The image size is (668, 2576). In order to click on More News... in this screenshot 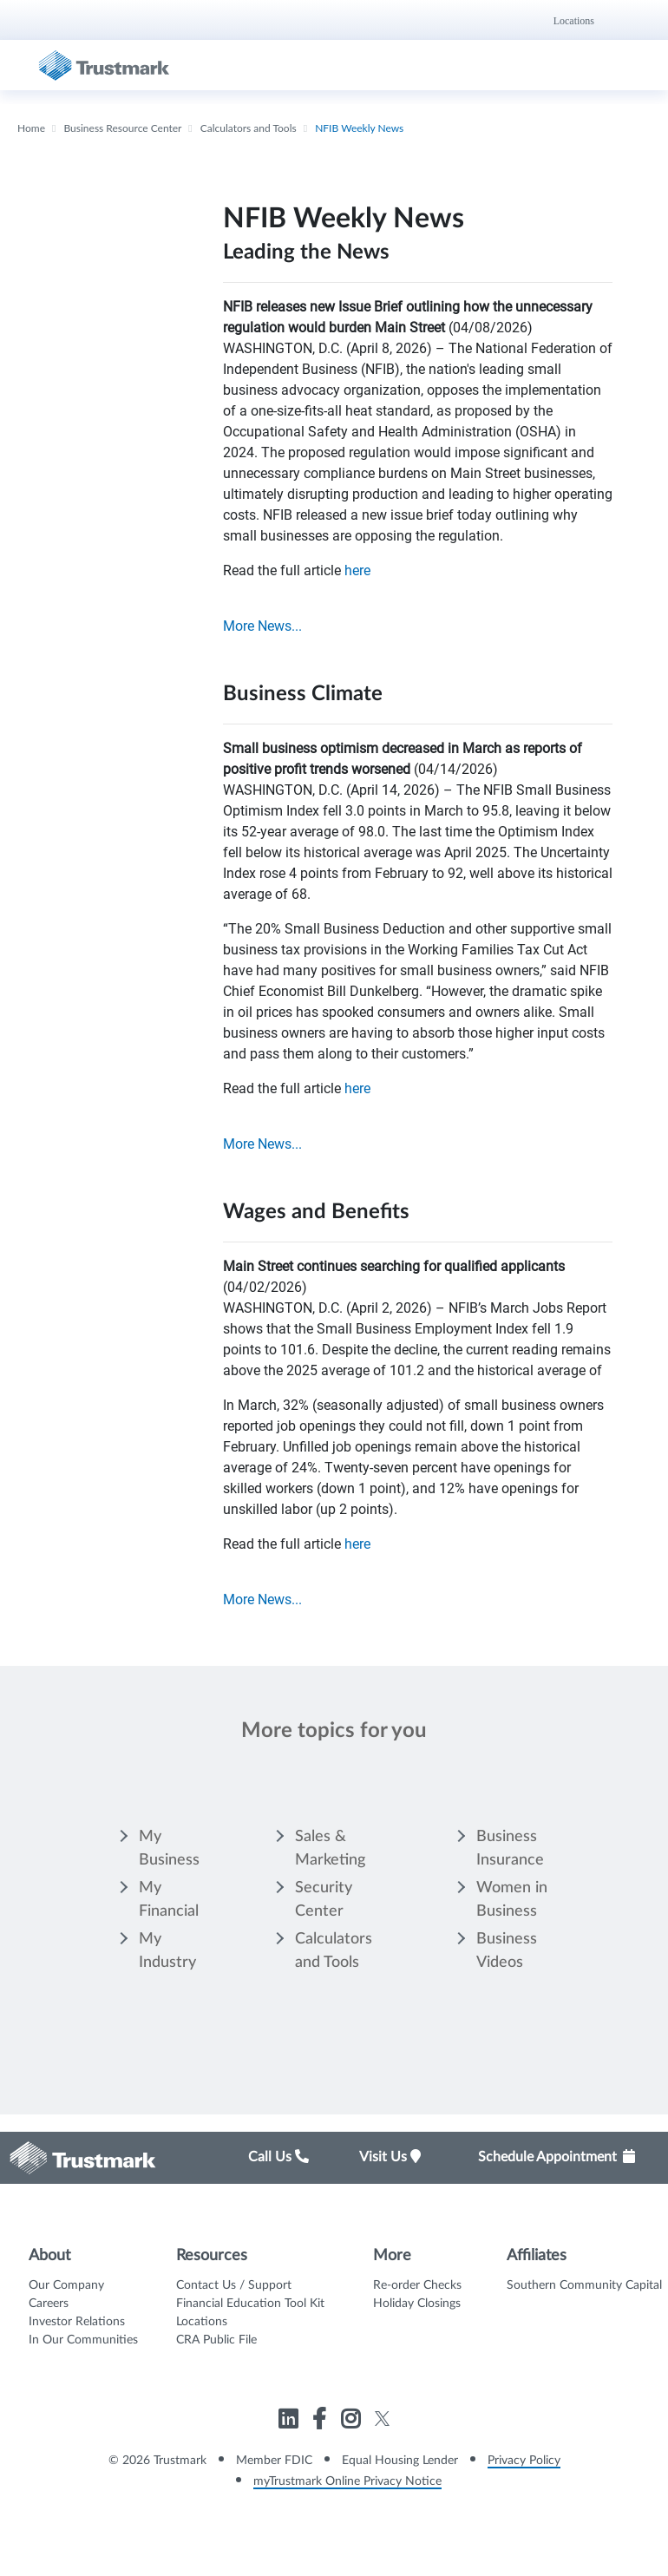, I will do `click(262, 626)`.